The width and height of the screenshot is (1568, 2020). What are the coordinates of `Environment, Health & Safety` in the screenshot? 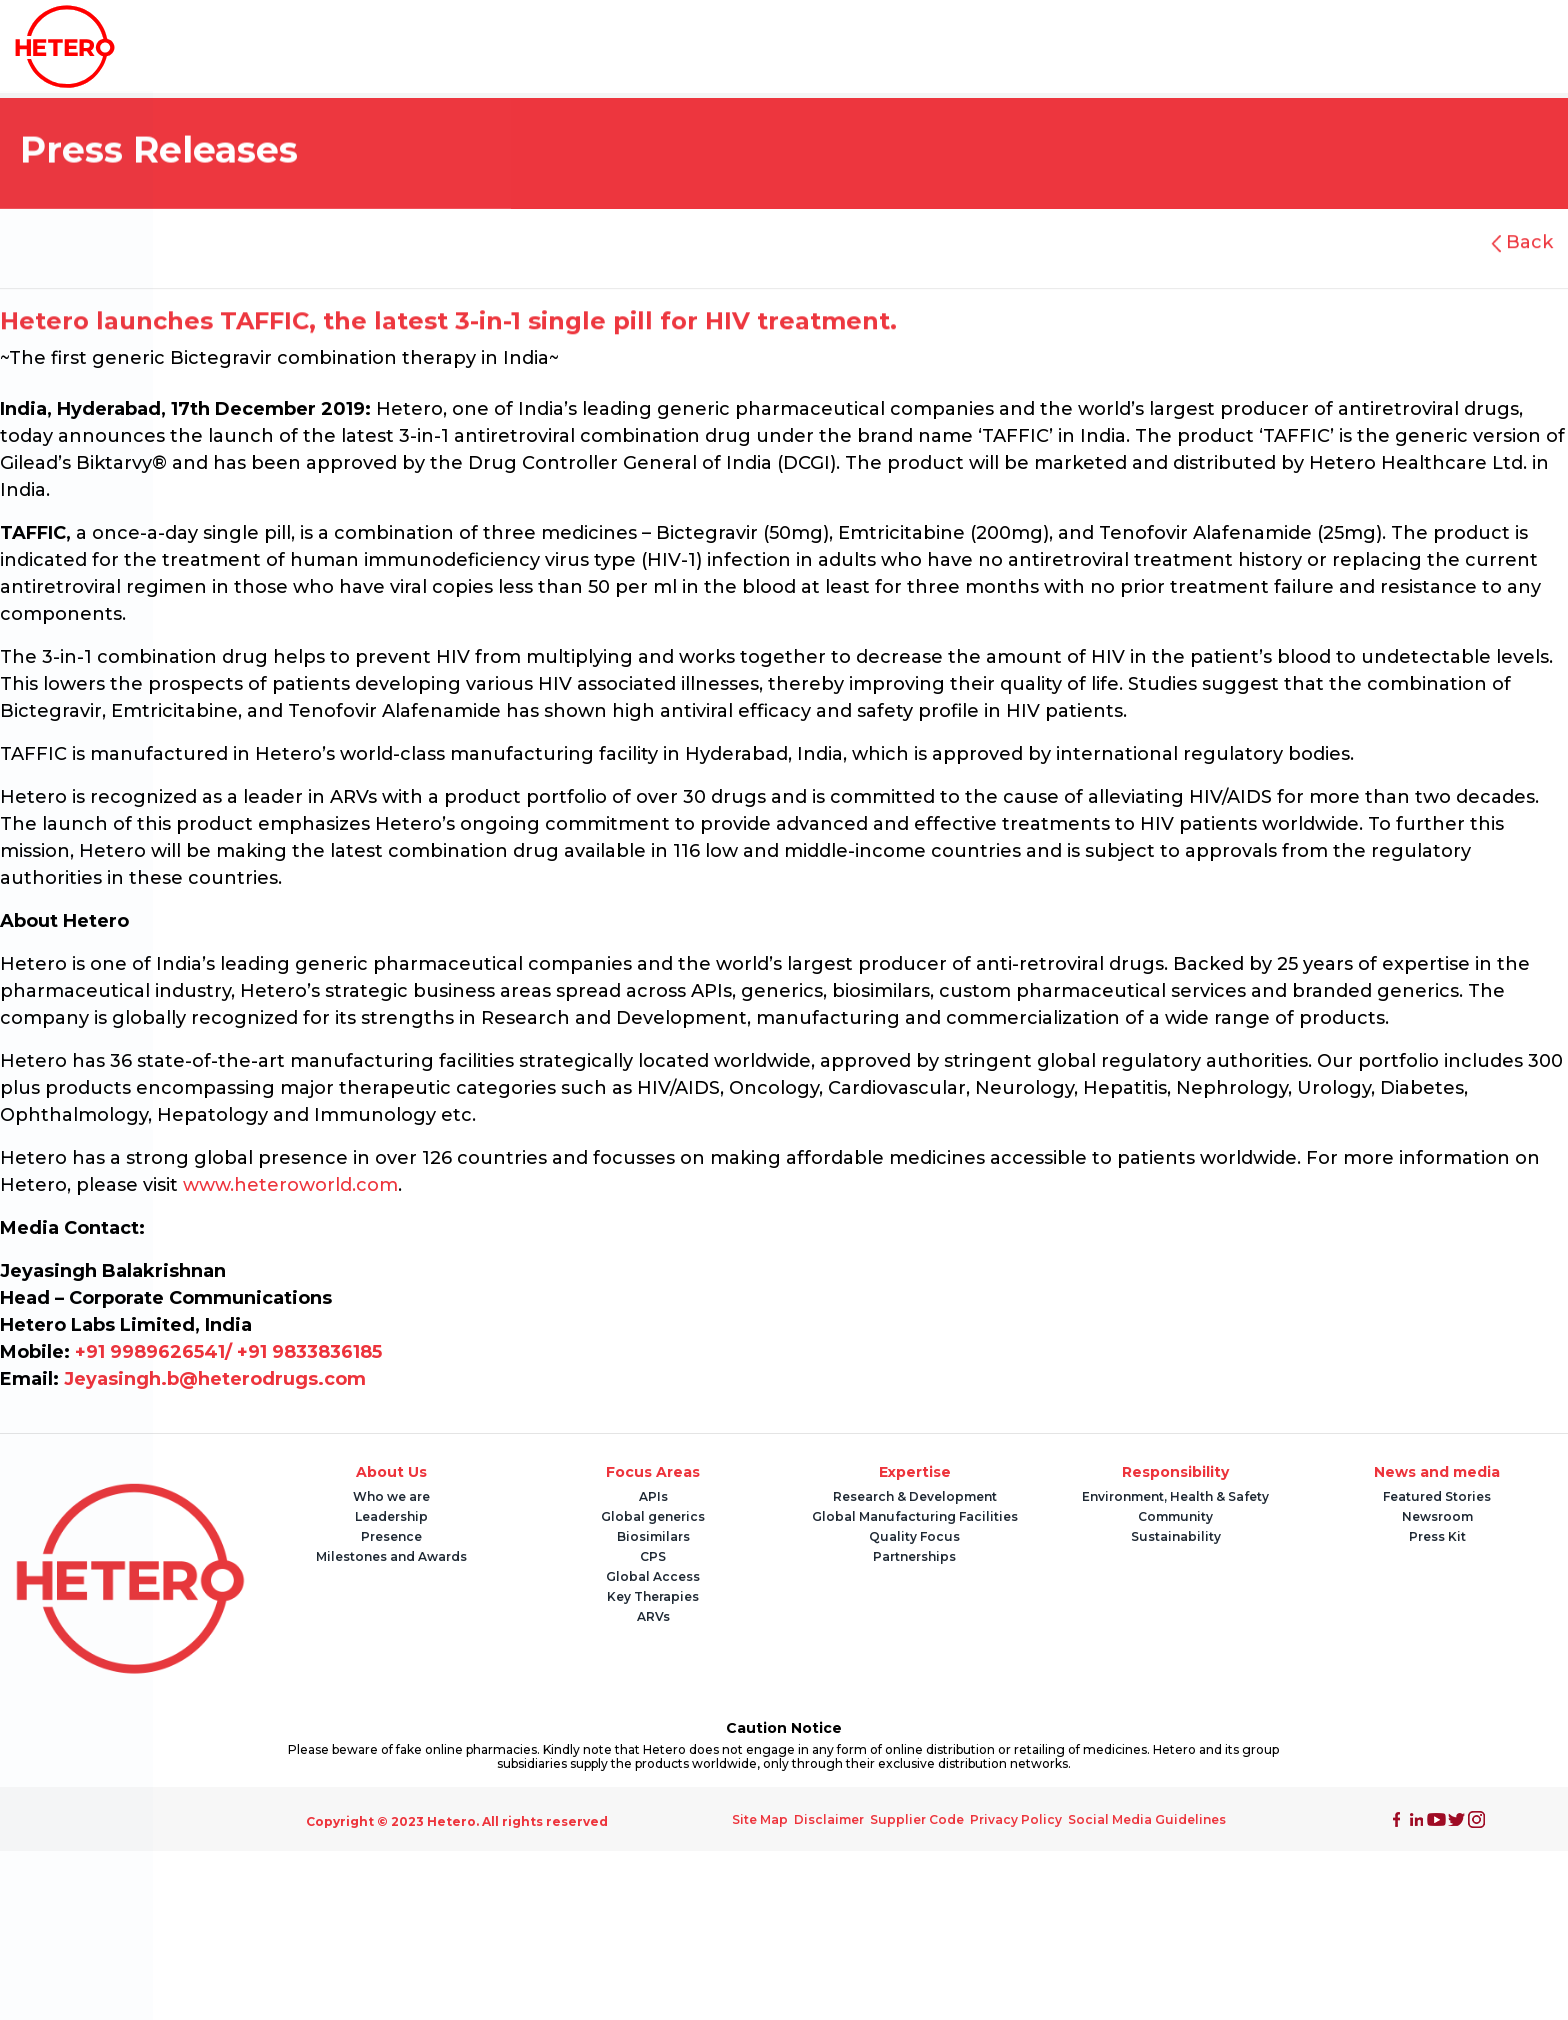 It's located at (1175, 1496).